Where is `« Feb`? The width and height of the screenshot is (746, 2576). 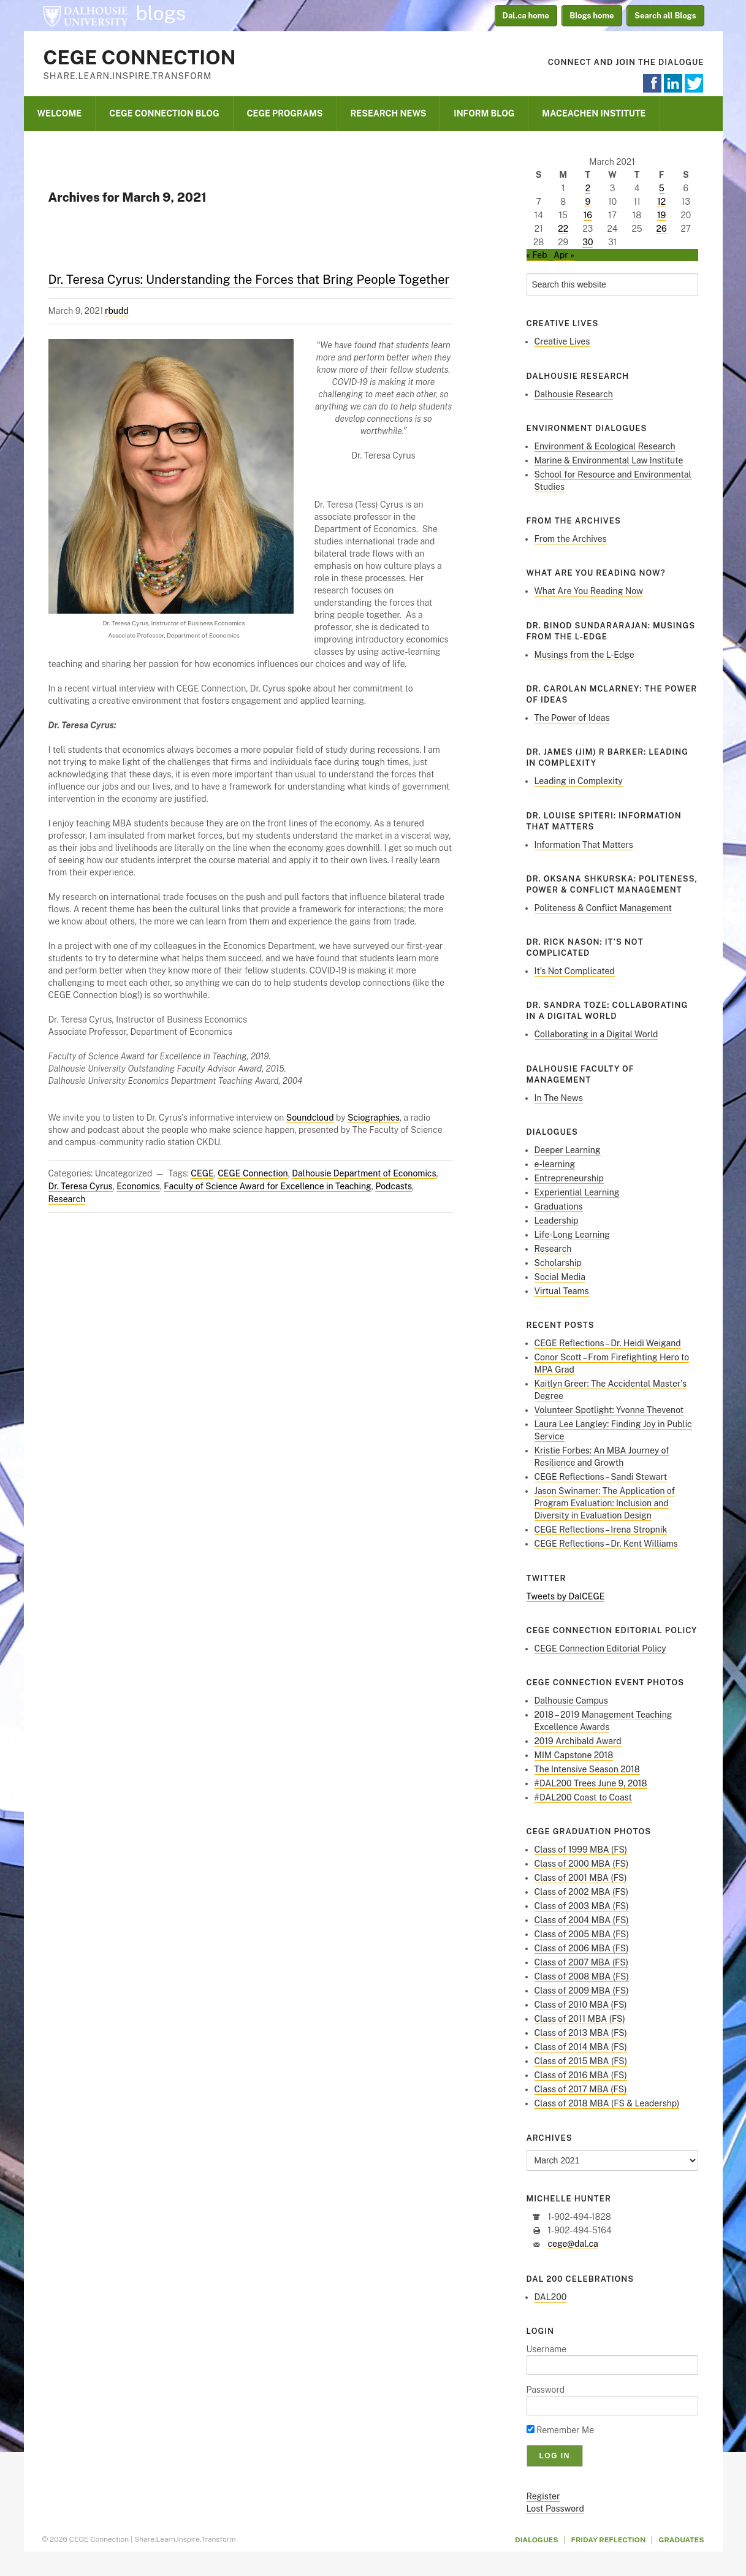
« Feb is located at coordinates (537, 255).